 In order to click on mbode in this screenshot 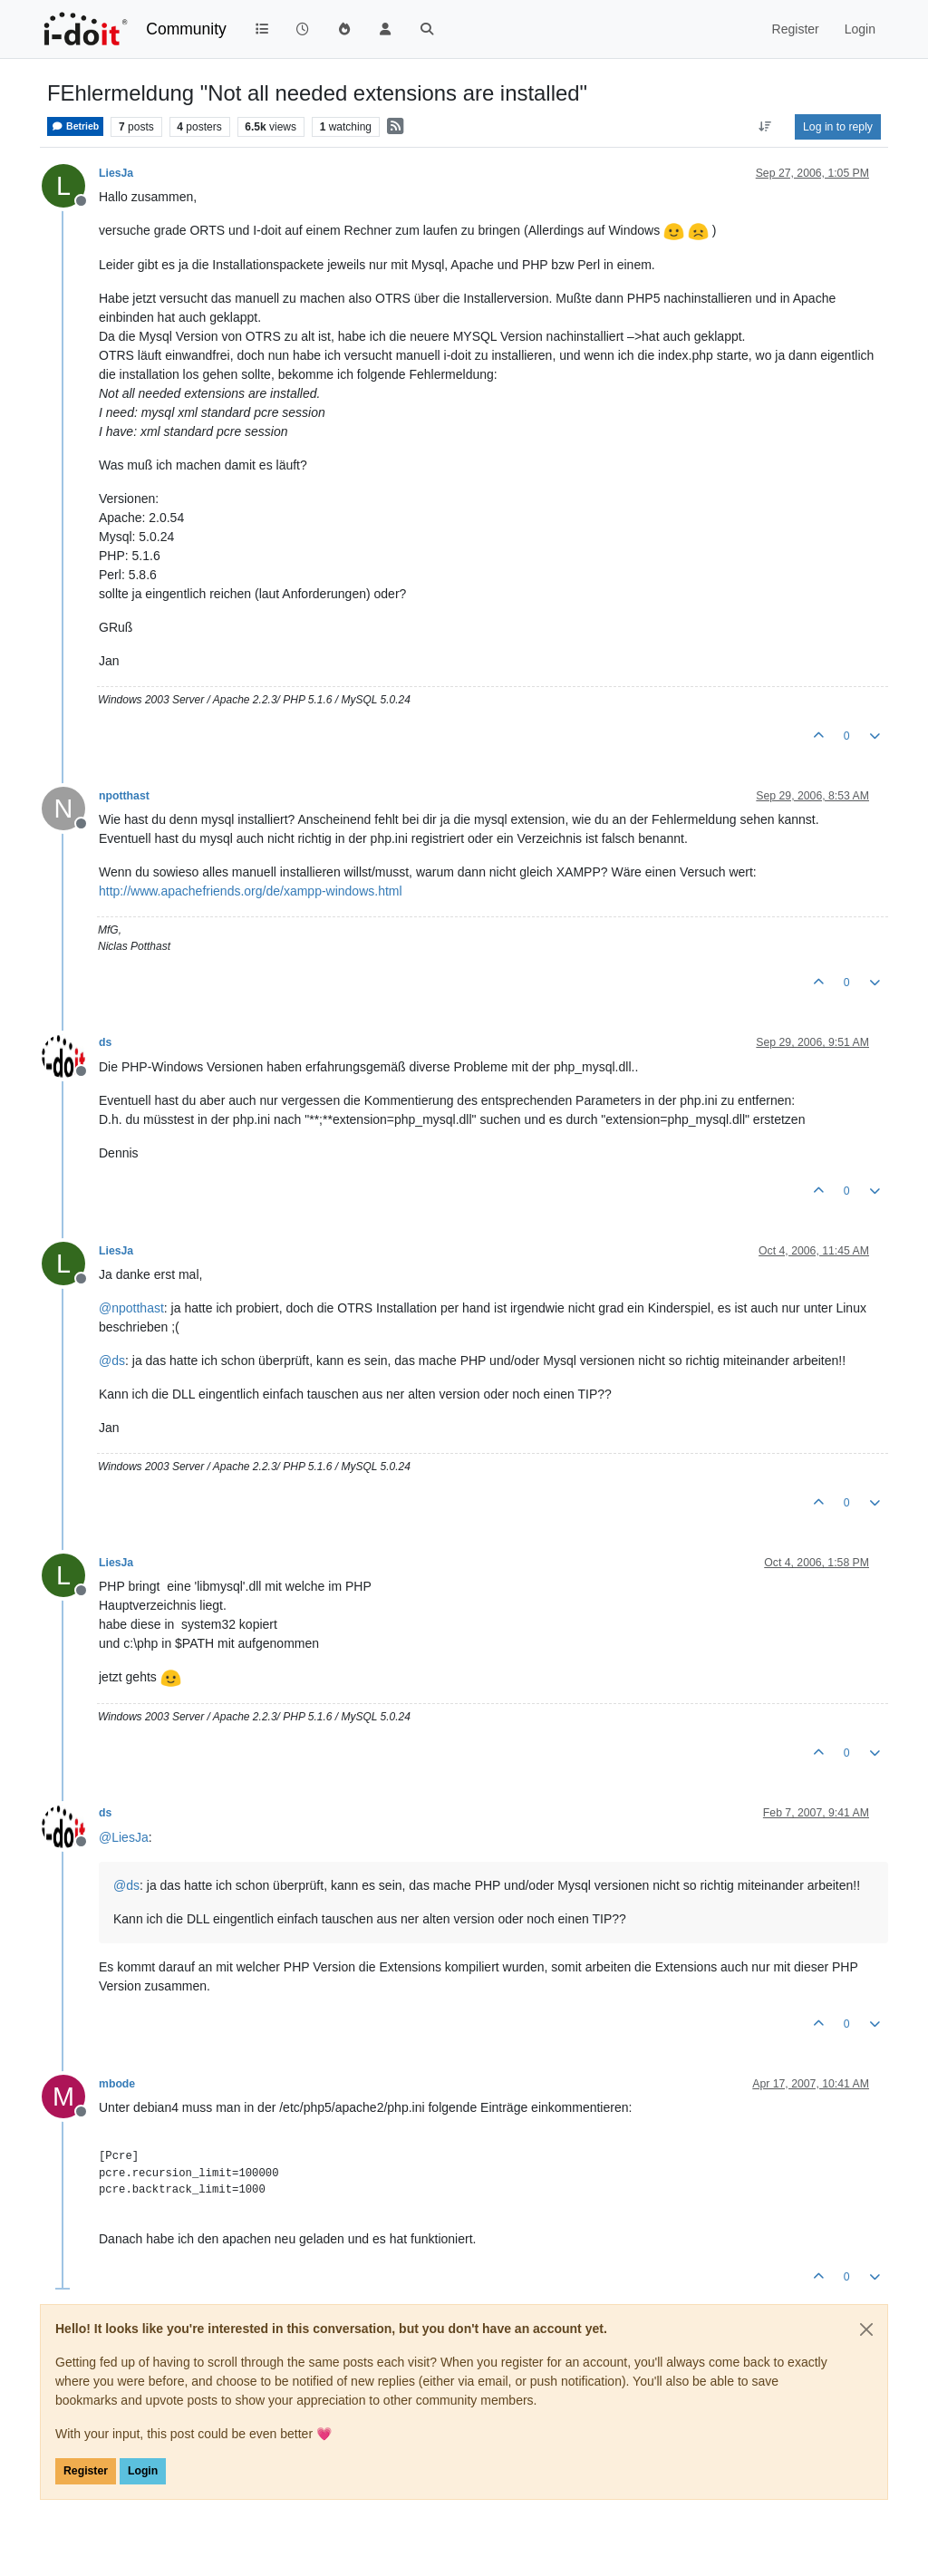, I will do `click(117, 2083)`.